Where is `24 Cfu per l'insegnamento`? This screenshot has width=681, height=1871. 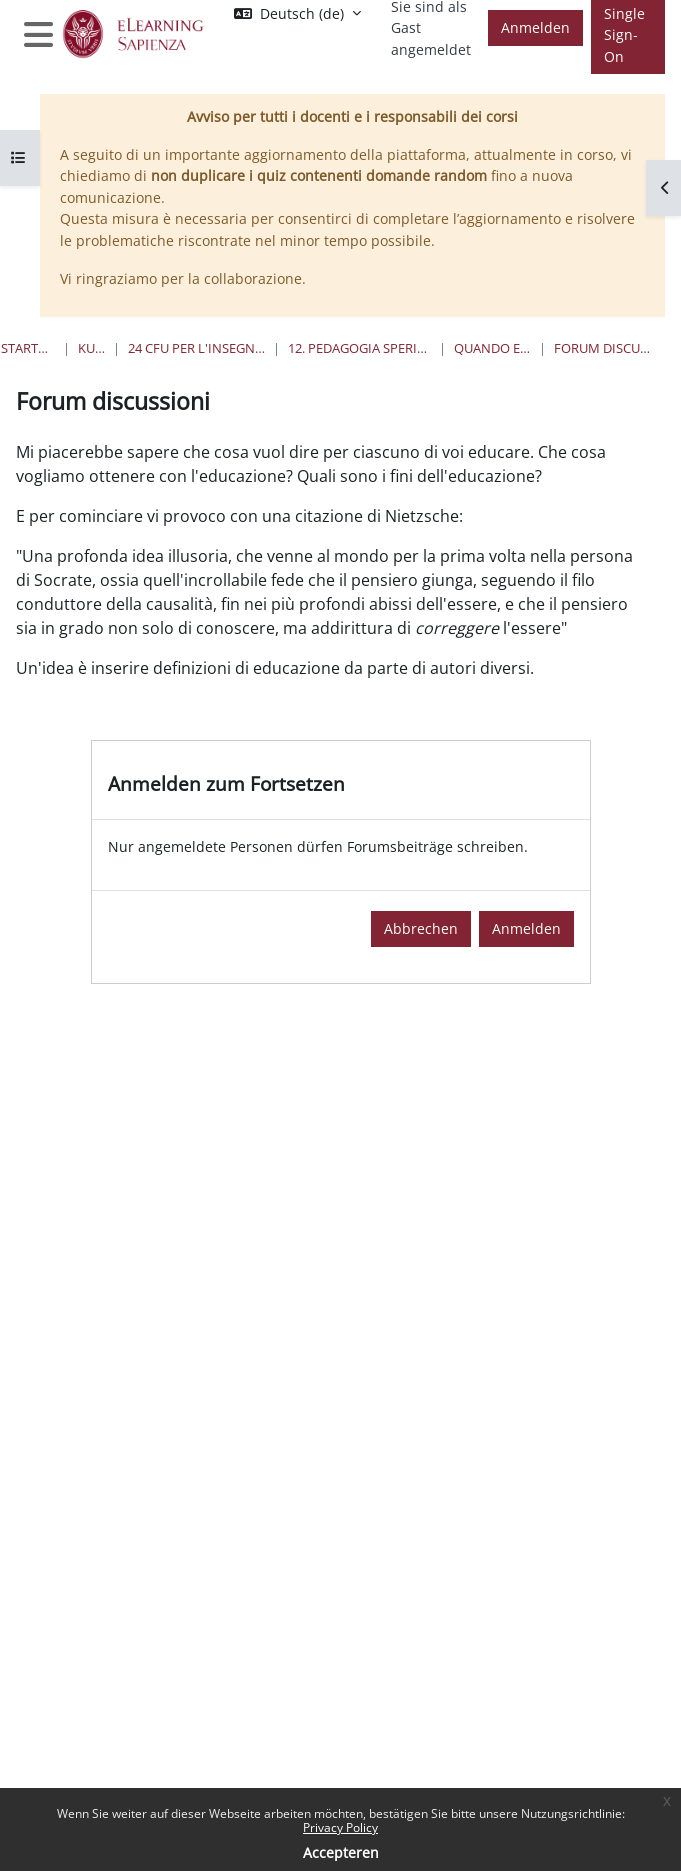 24 Cfu per l'insegnamento is located at coordinates (197, 348).